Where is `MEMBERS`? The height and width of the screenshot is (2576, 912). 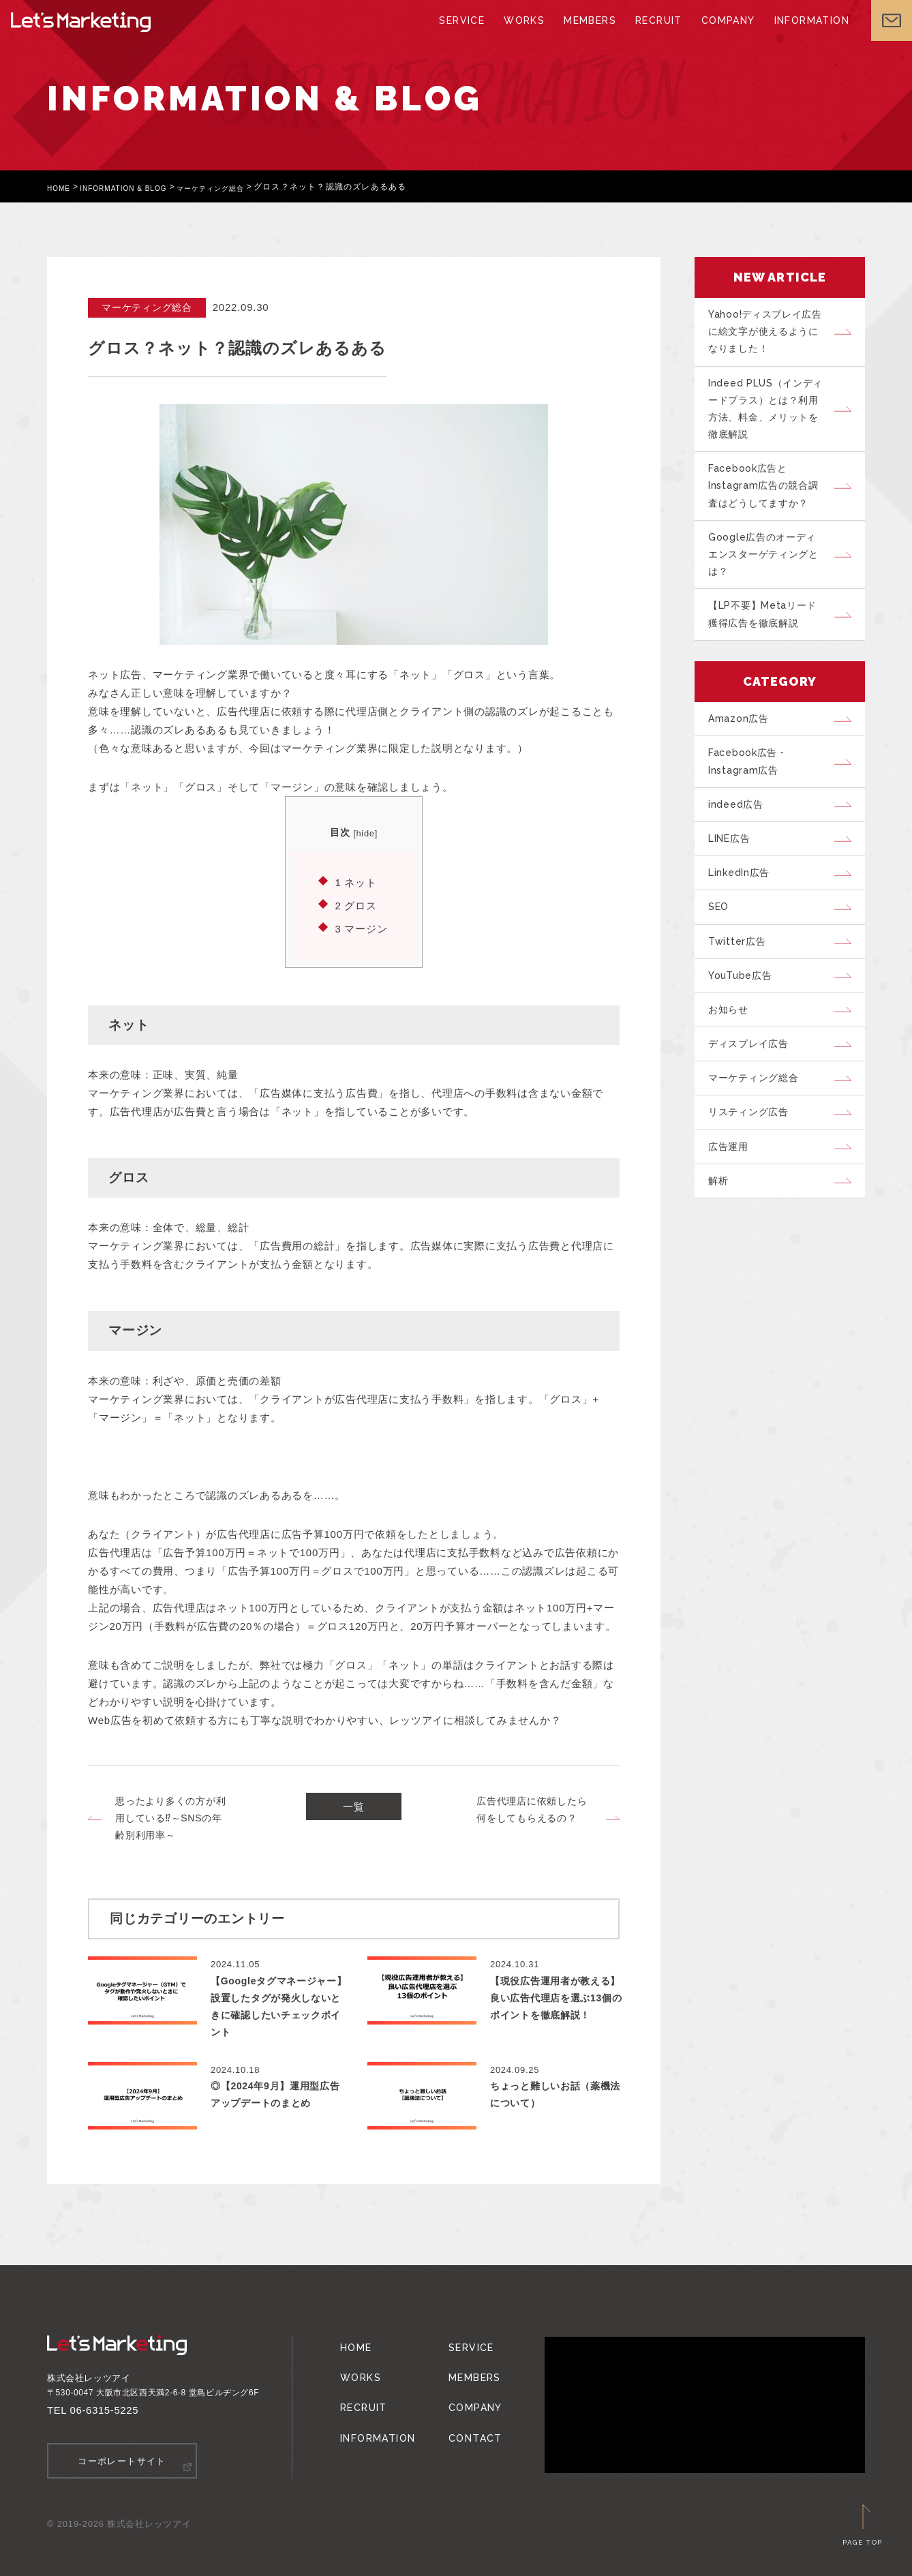
MEMBERS is located at coordinates (588, 34).